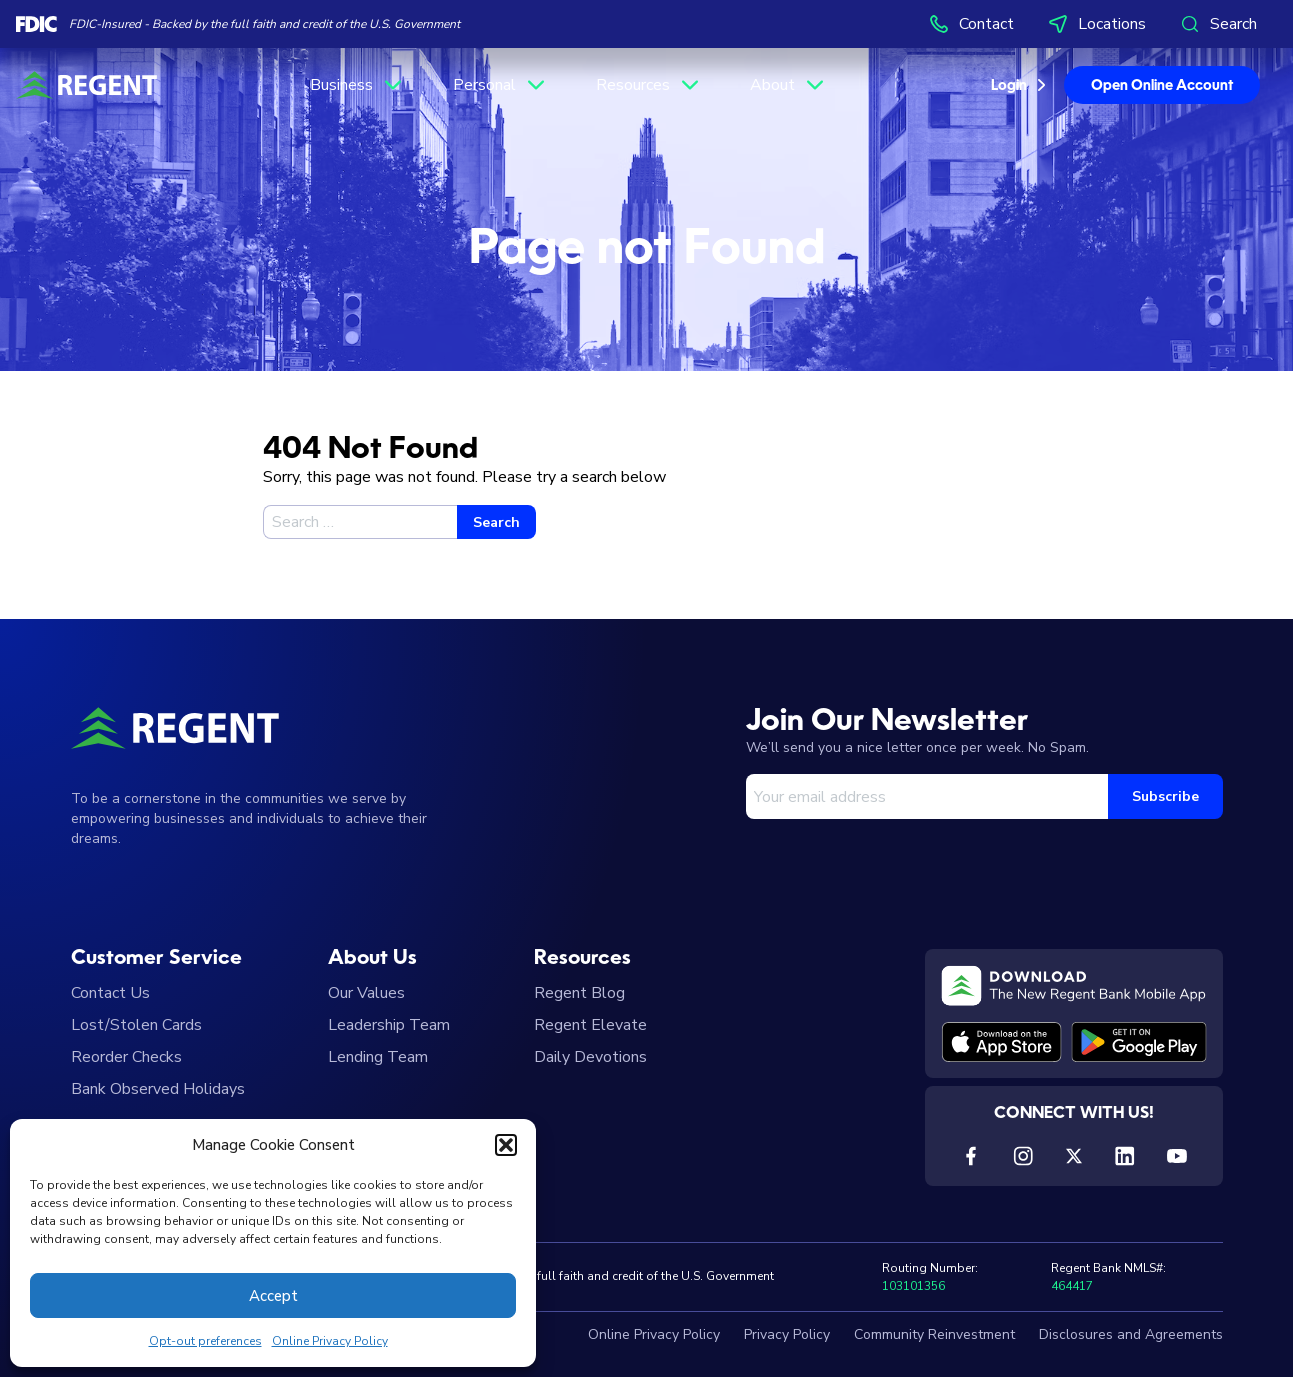 The width and height of the screenshot is (1293, 1377). What do you see at coordinates (378, 1057) in the screenshot?
I see `Lending Team` at bounding box center [378, 1057].